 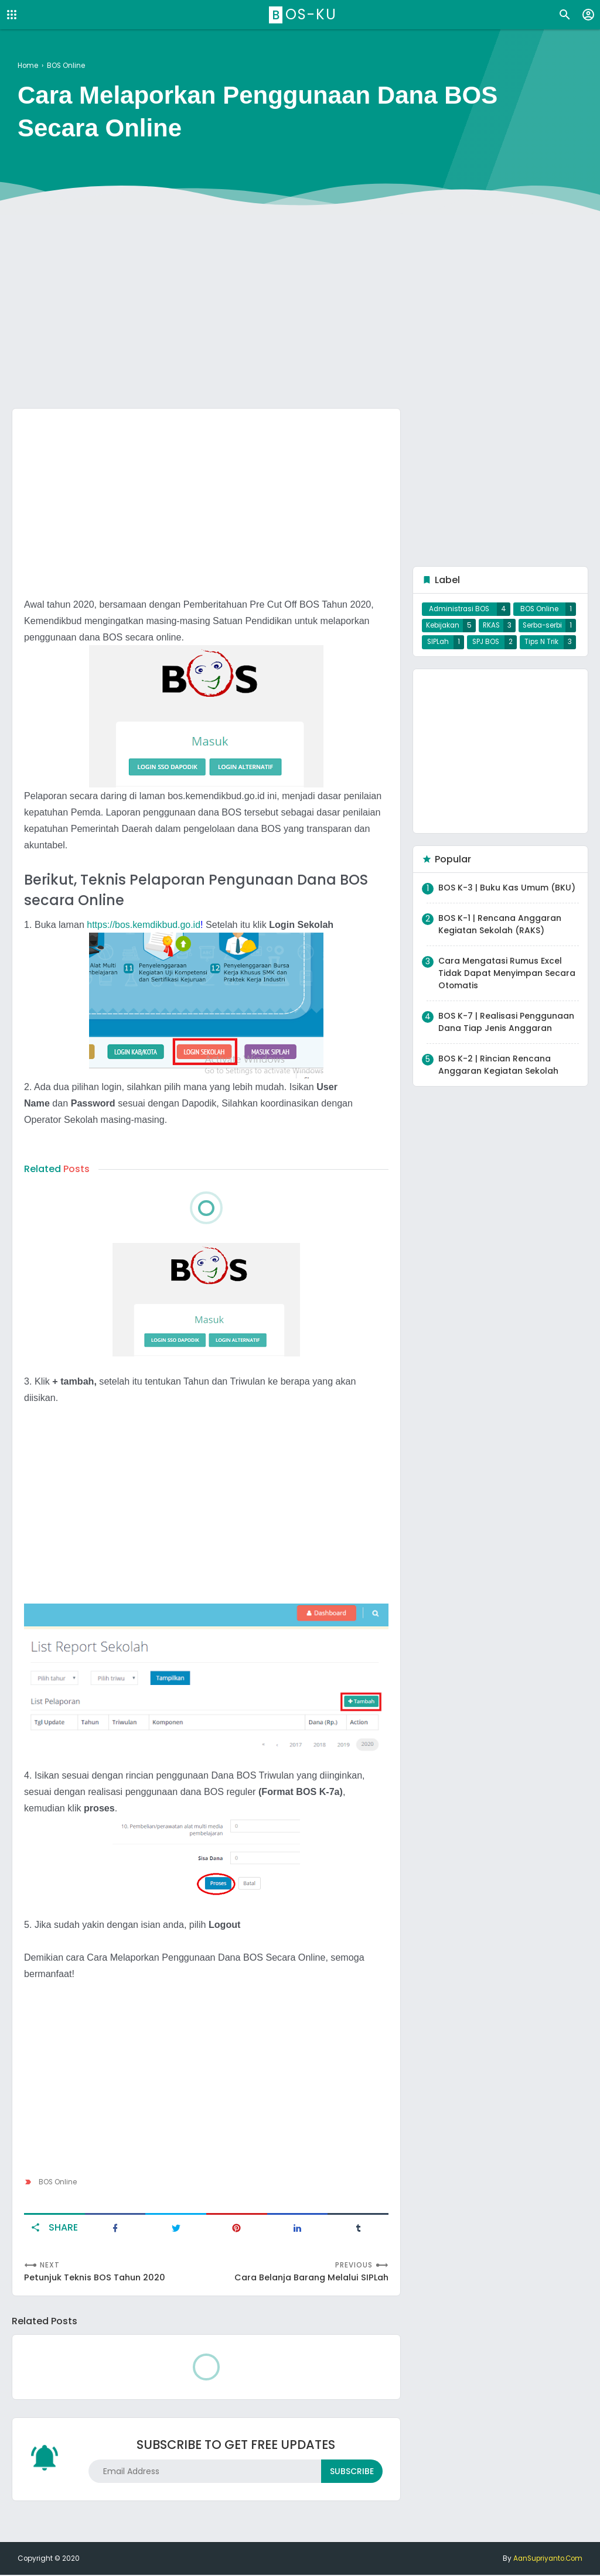 What do you see at coordinates (485, 647) in the screenshot?
I see `SPJ BOS` at bounding box center [485, 647].